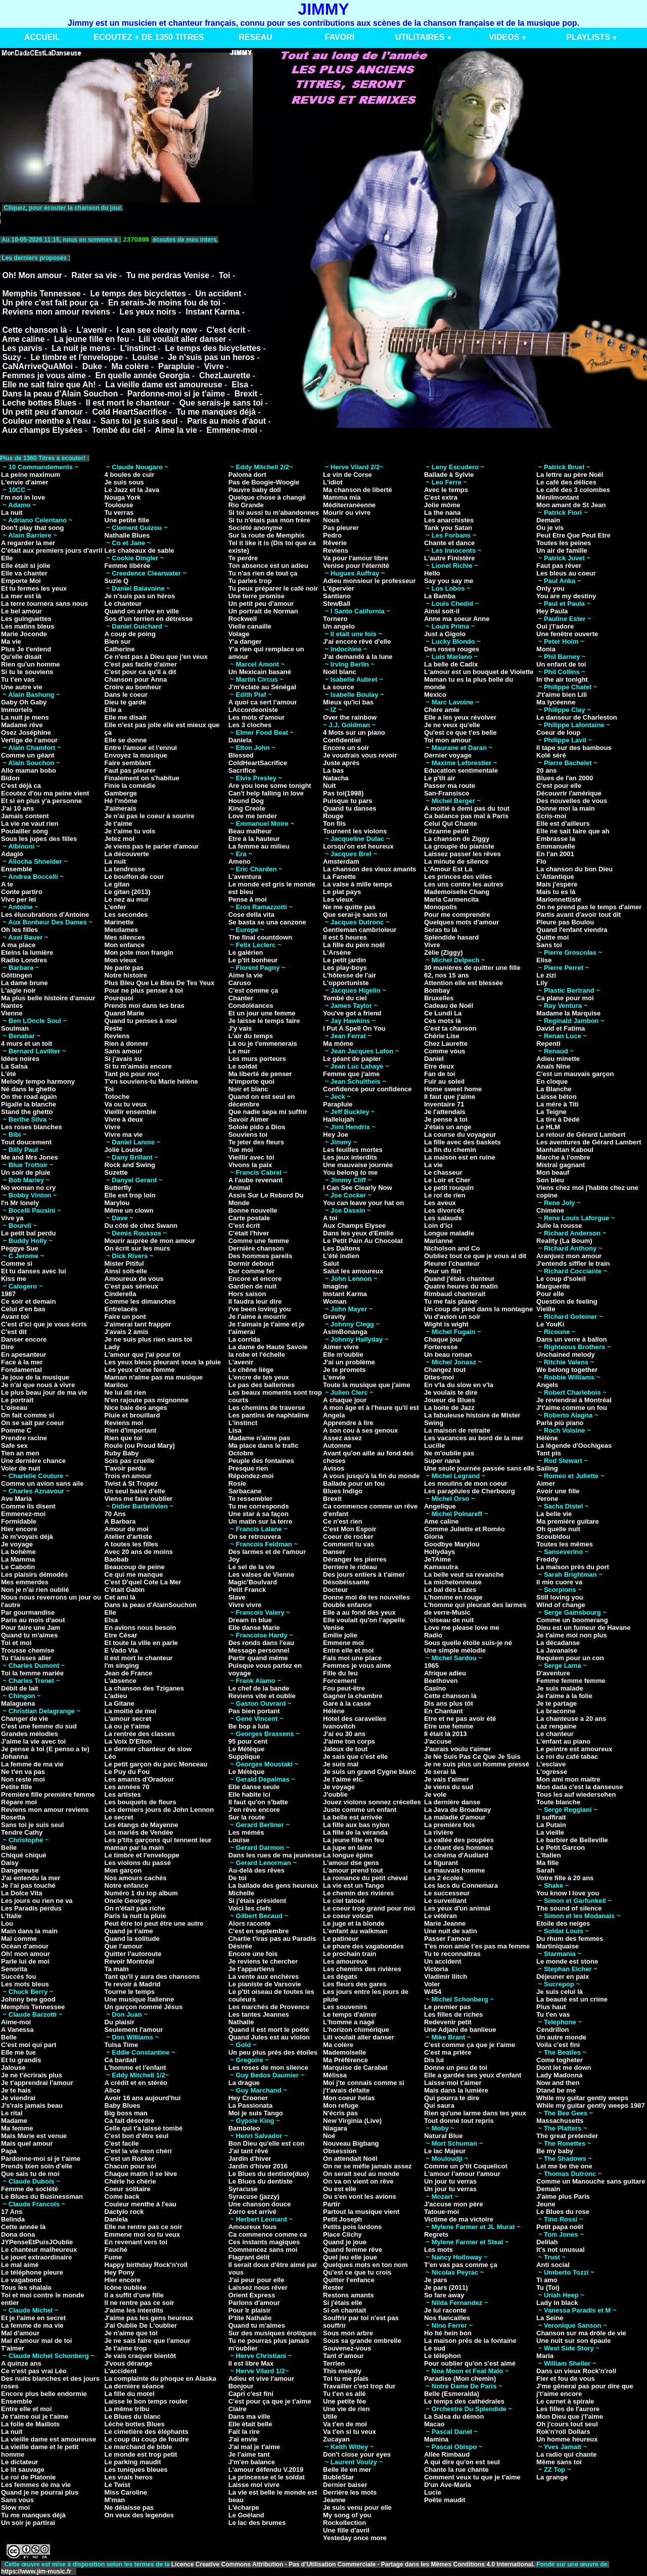 The image size is (647, 2576). Describe the element at coordinates (344, 1688) in the screenshot. I see `Fou peut-être` at that location.